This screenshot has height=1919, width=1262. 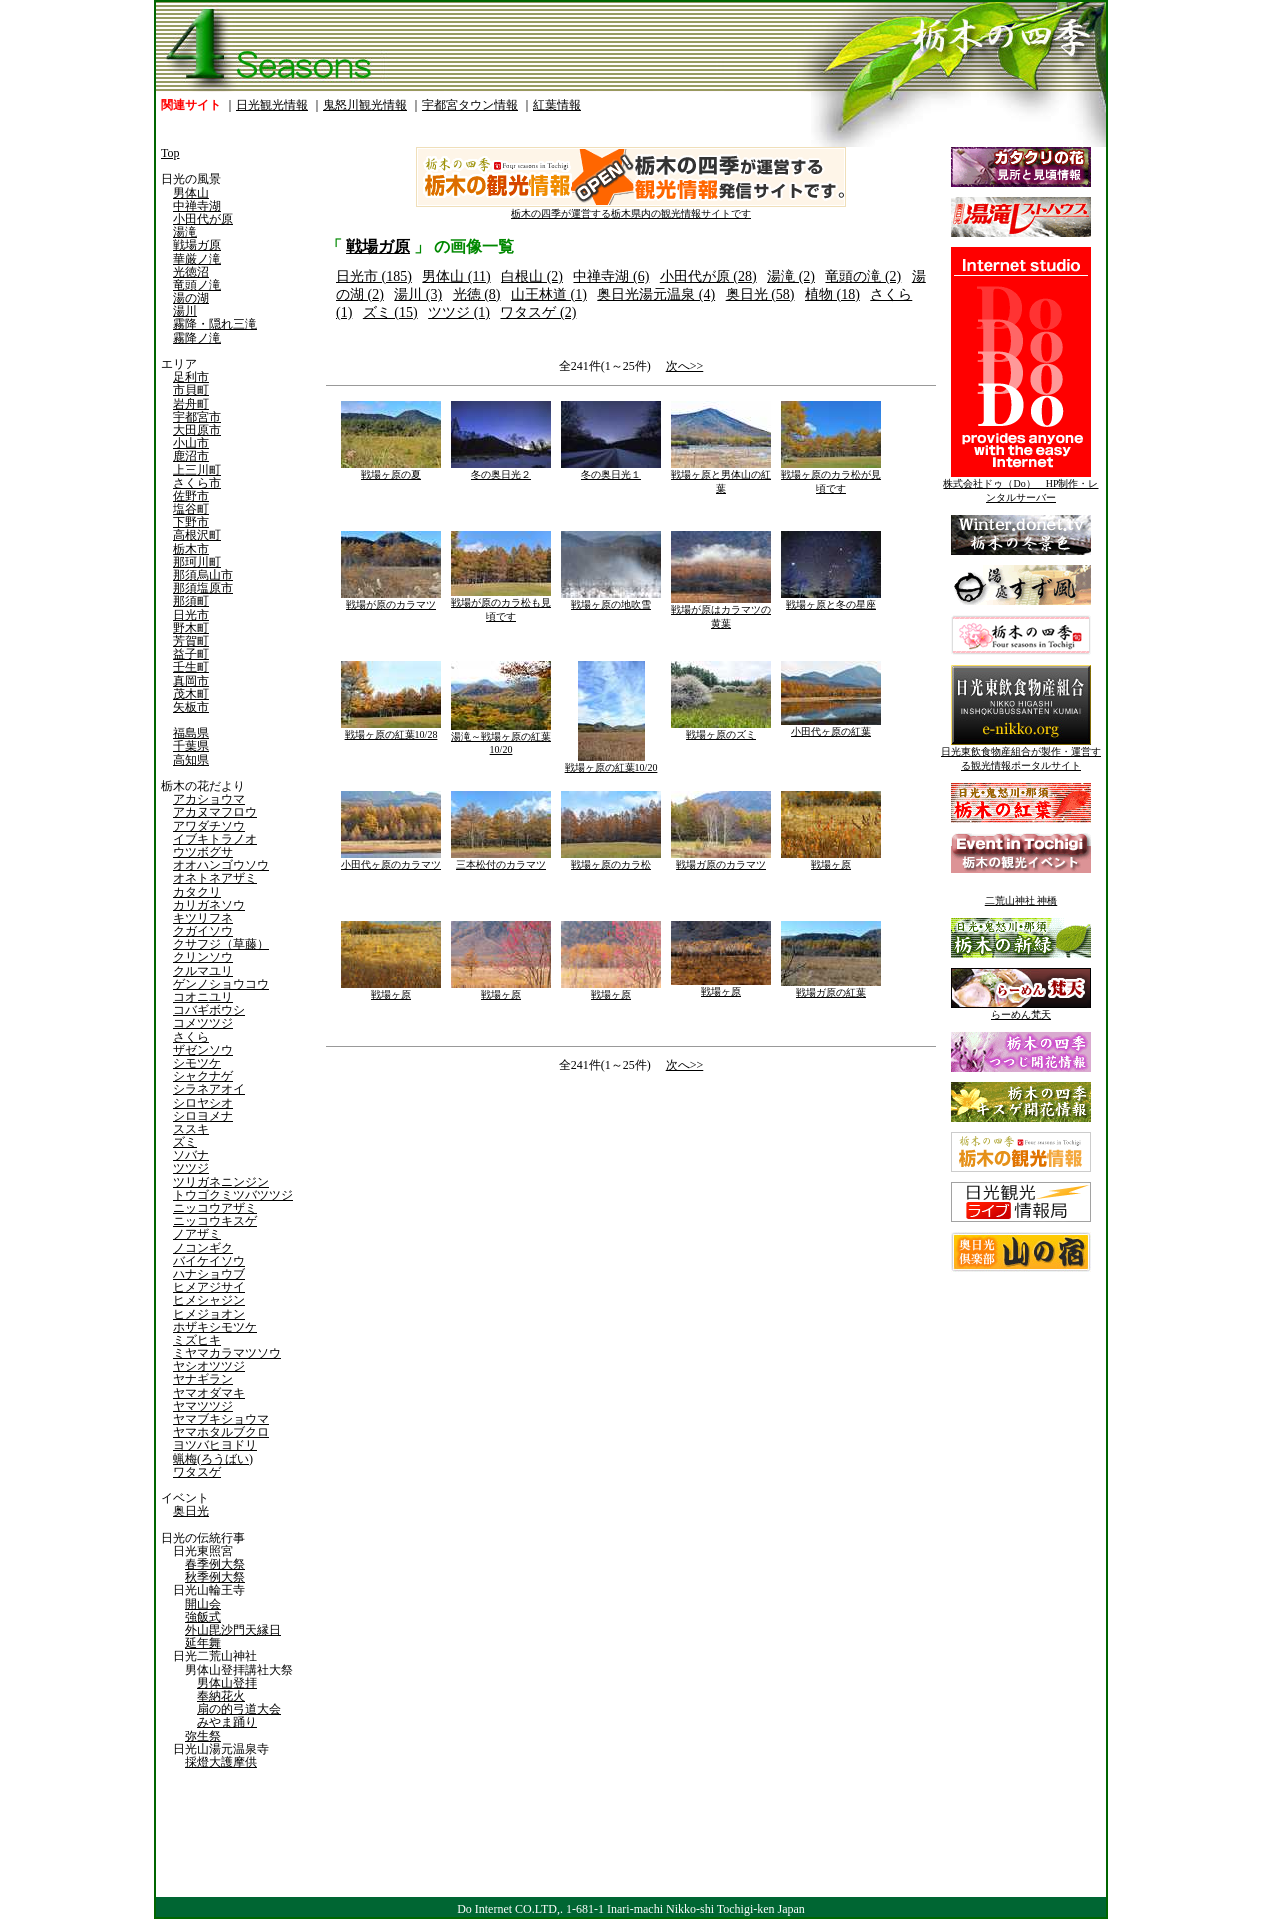 I want to click on 佐野市, so click(x=191, y=496).